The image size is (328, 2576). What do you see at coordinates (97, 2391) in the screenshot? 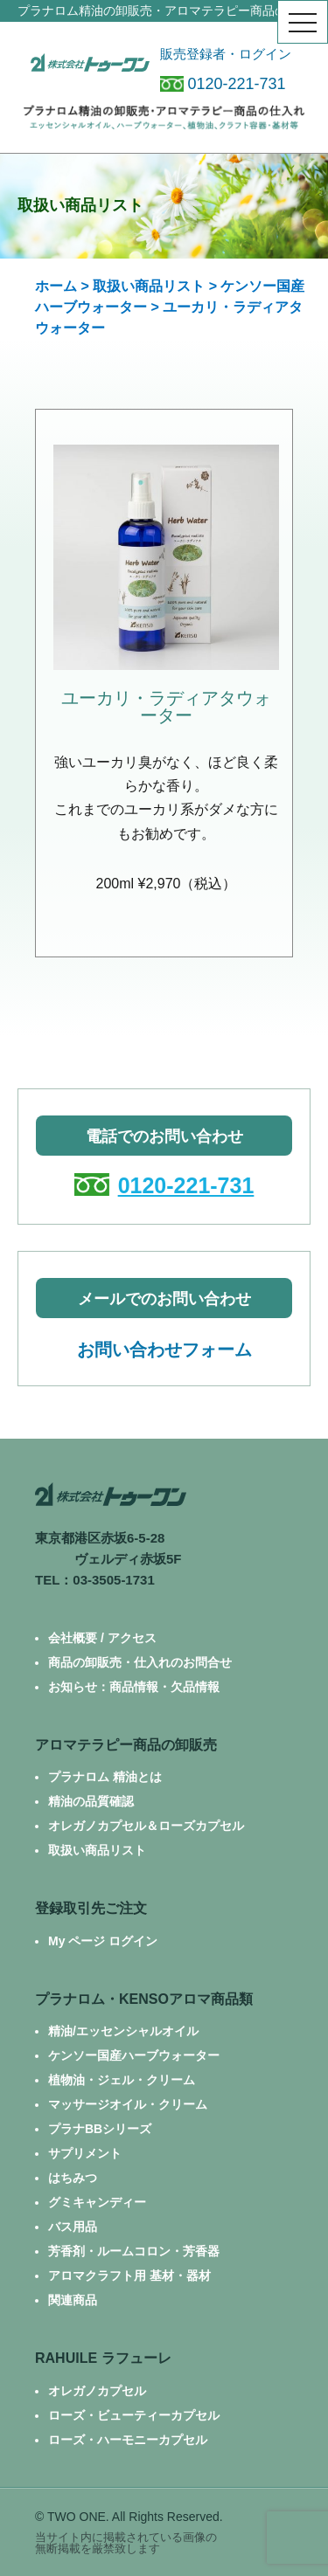
I see `オレガノカプセル` at bounding box center [97, 2391].